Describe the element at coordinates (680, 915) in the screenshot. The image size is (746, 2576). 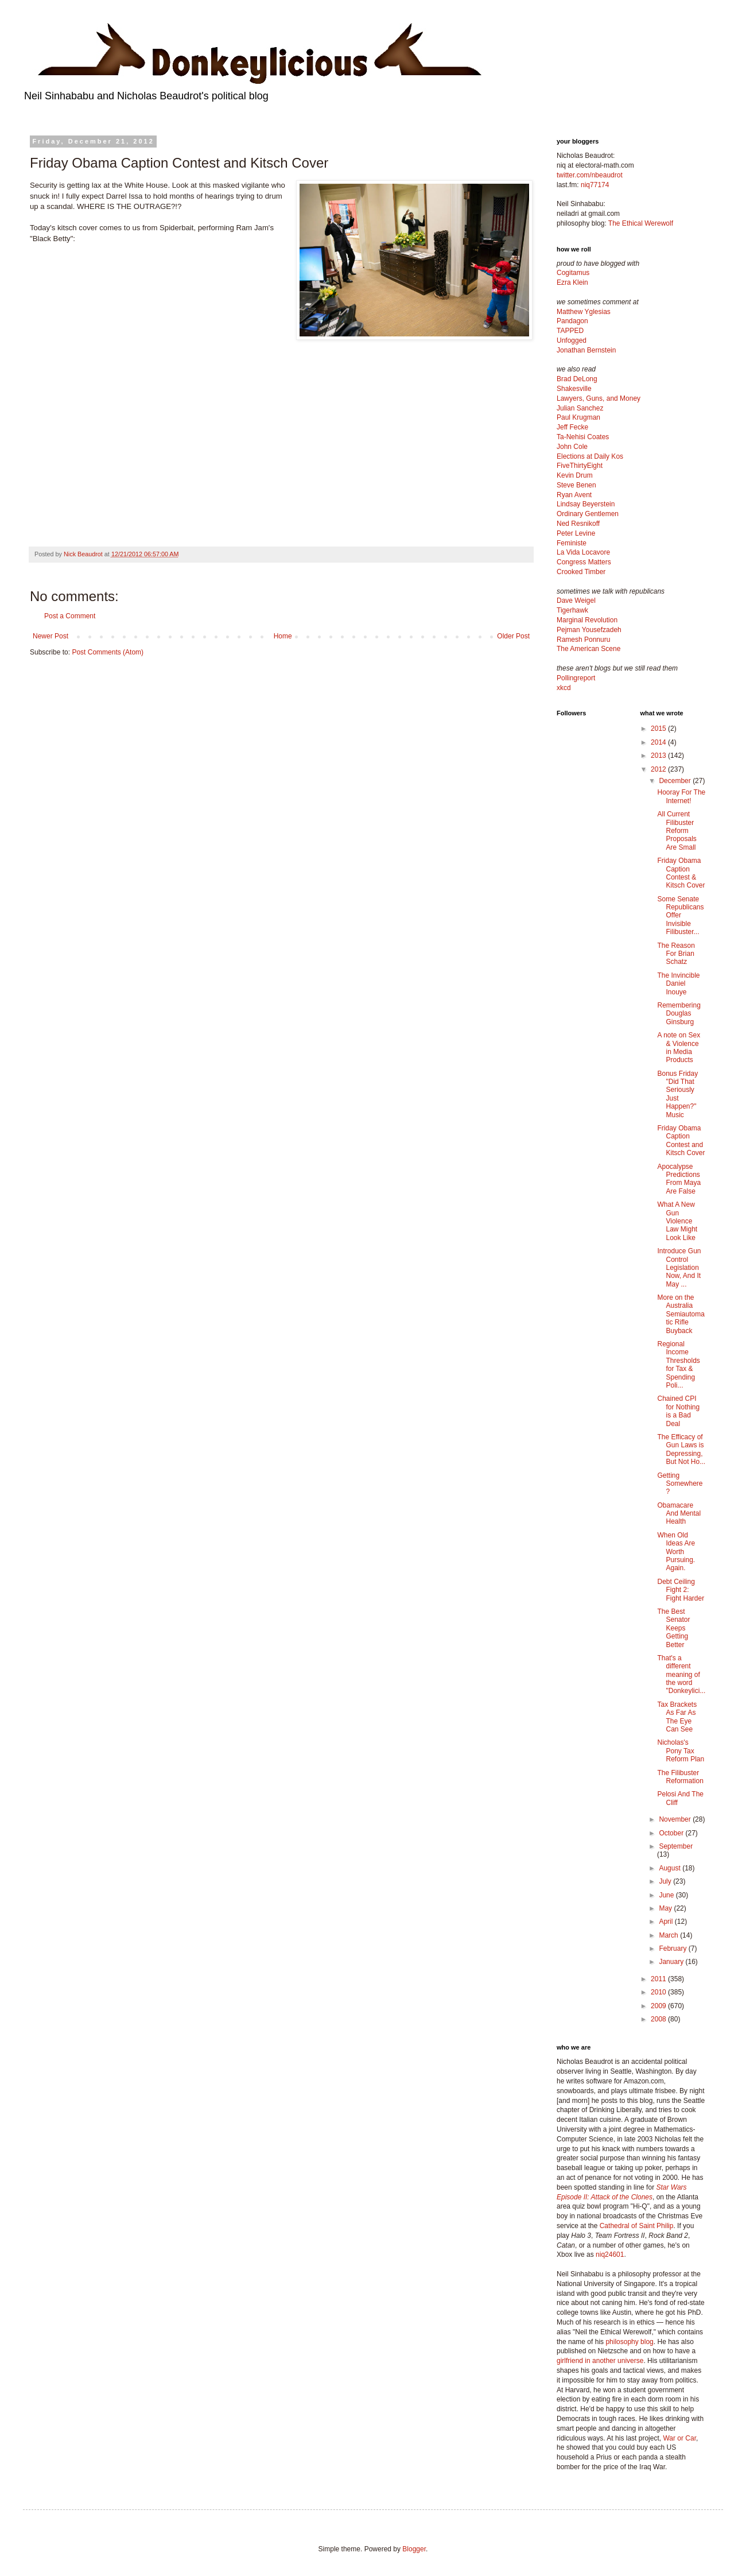
I see `Some Senate Republicans Offer Invisible Filibuster...` at that location.